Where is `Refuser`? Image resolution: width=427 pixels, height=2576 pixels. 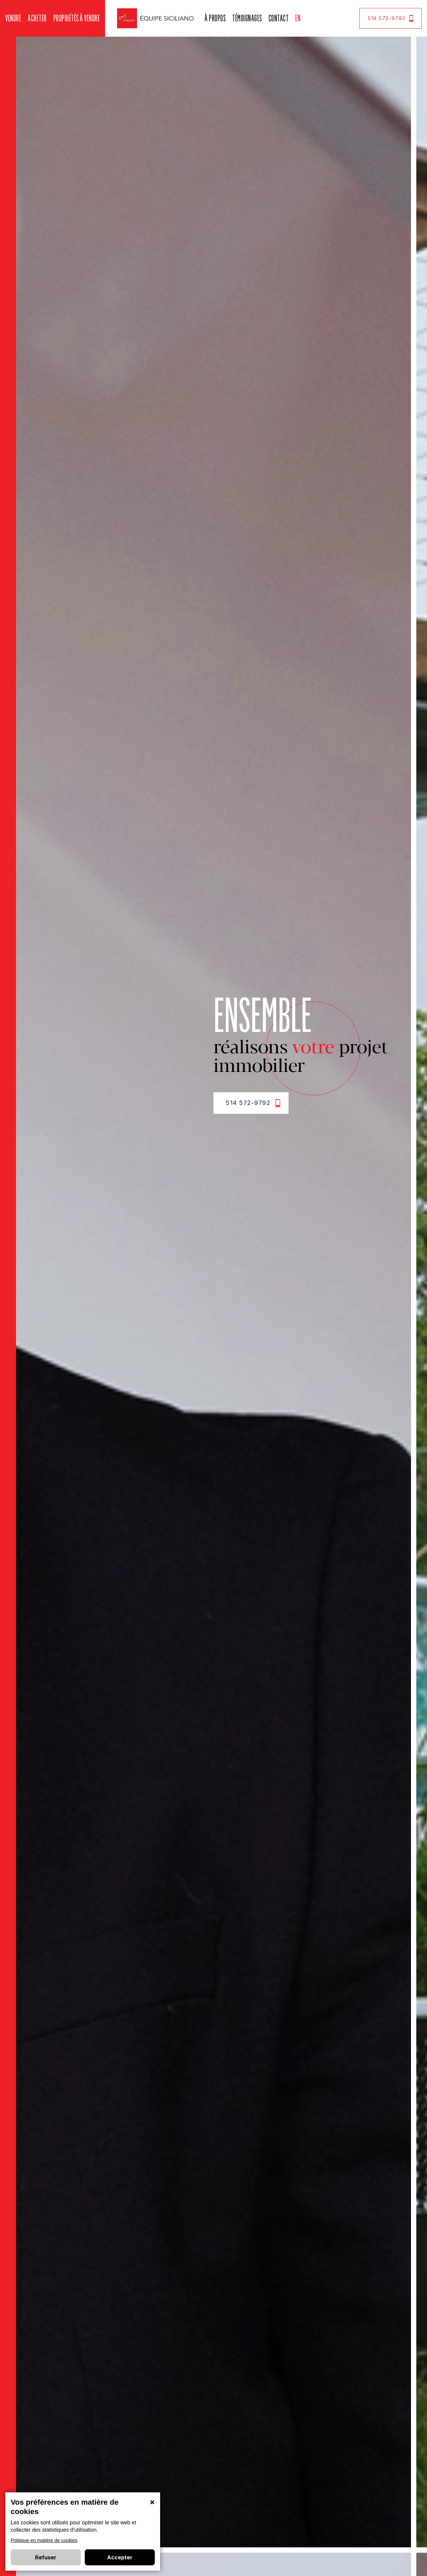
Refuser is located at coordinates (45, 2557).